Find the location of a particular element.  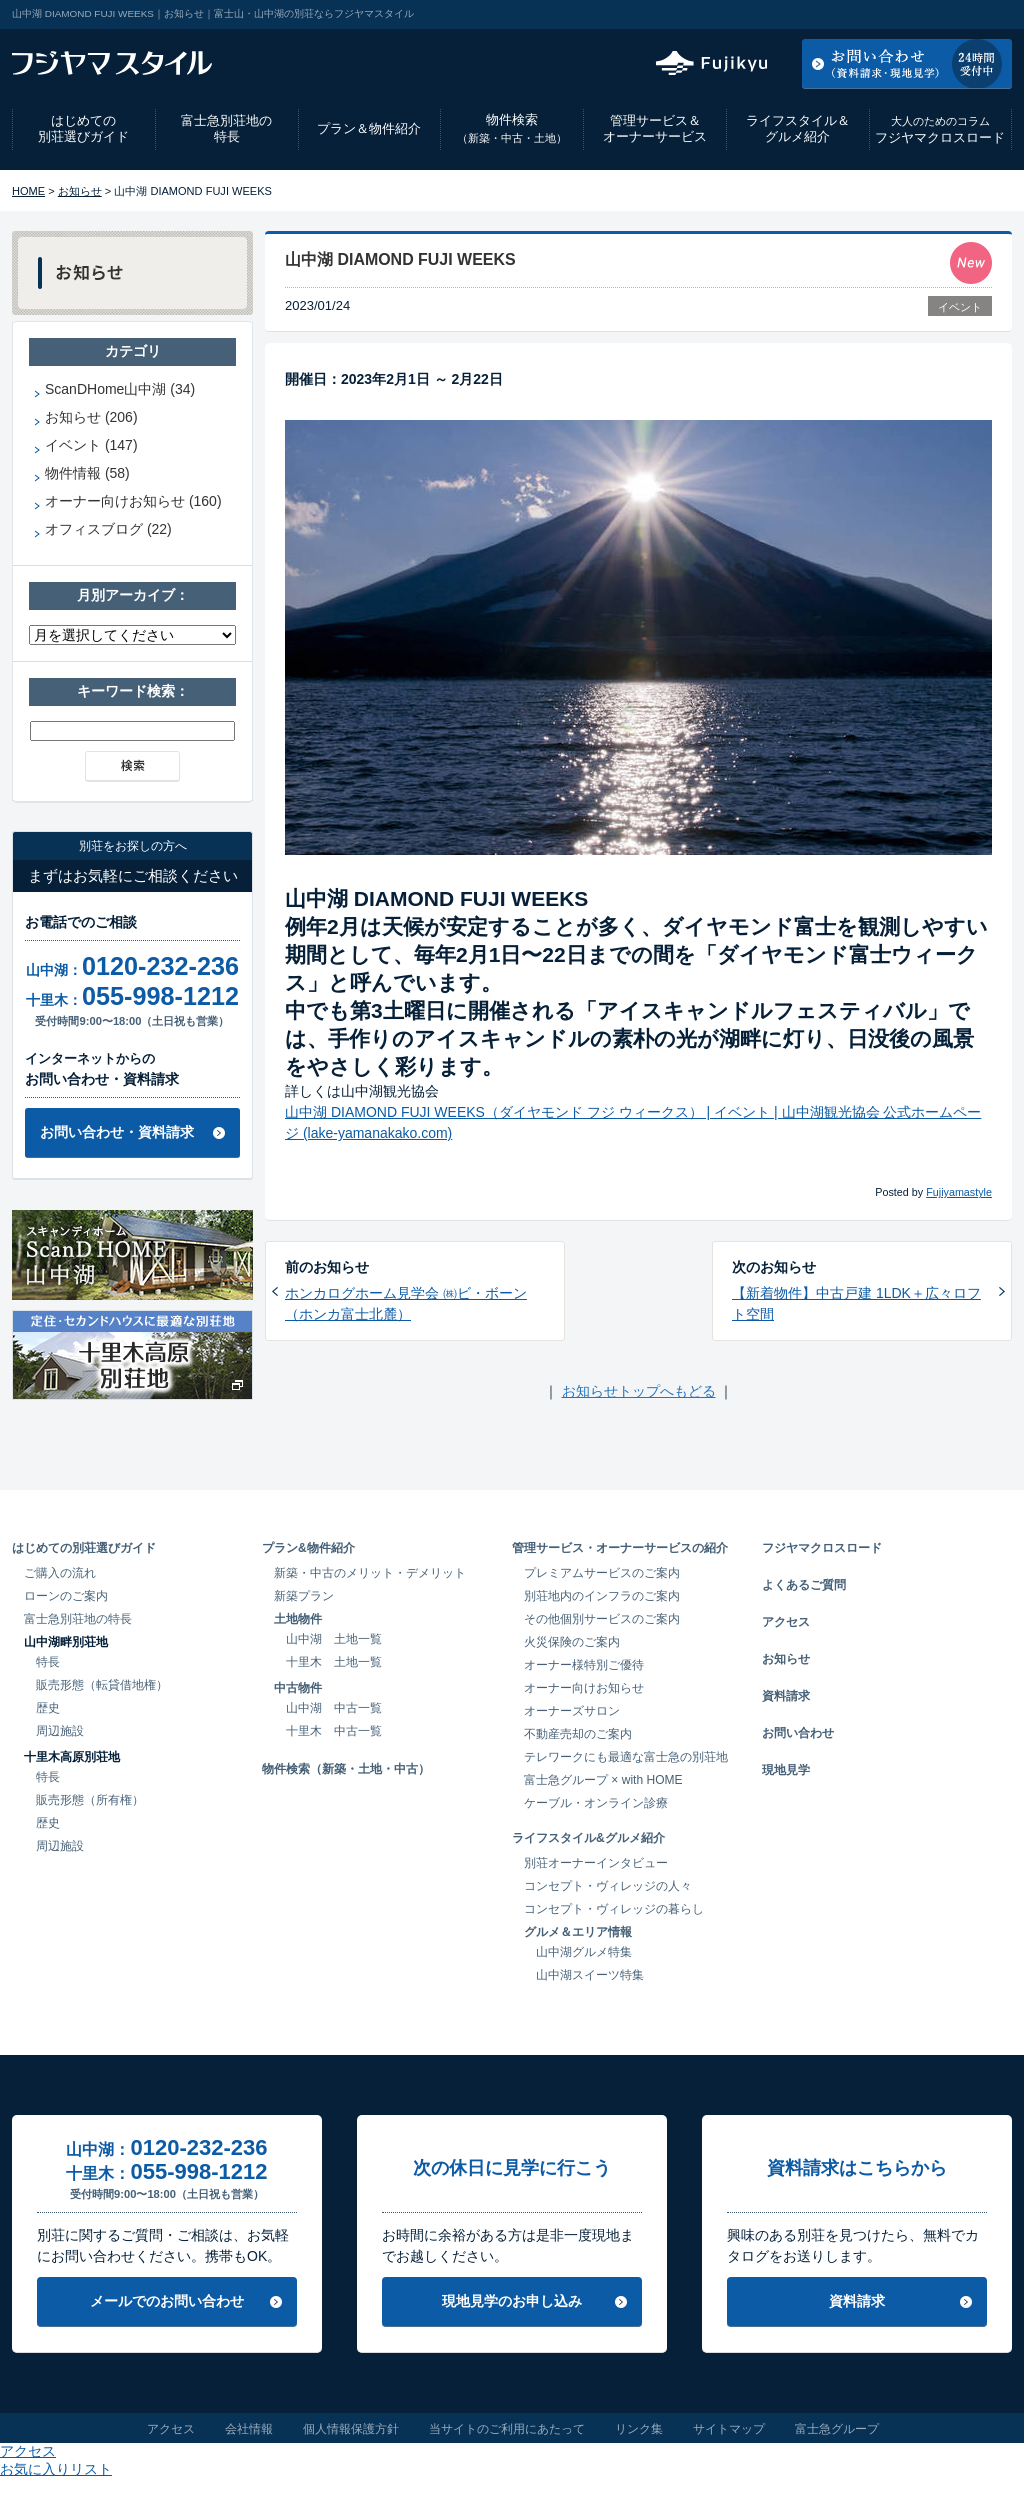

歴史 is located at coordinates (48, 1708).